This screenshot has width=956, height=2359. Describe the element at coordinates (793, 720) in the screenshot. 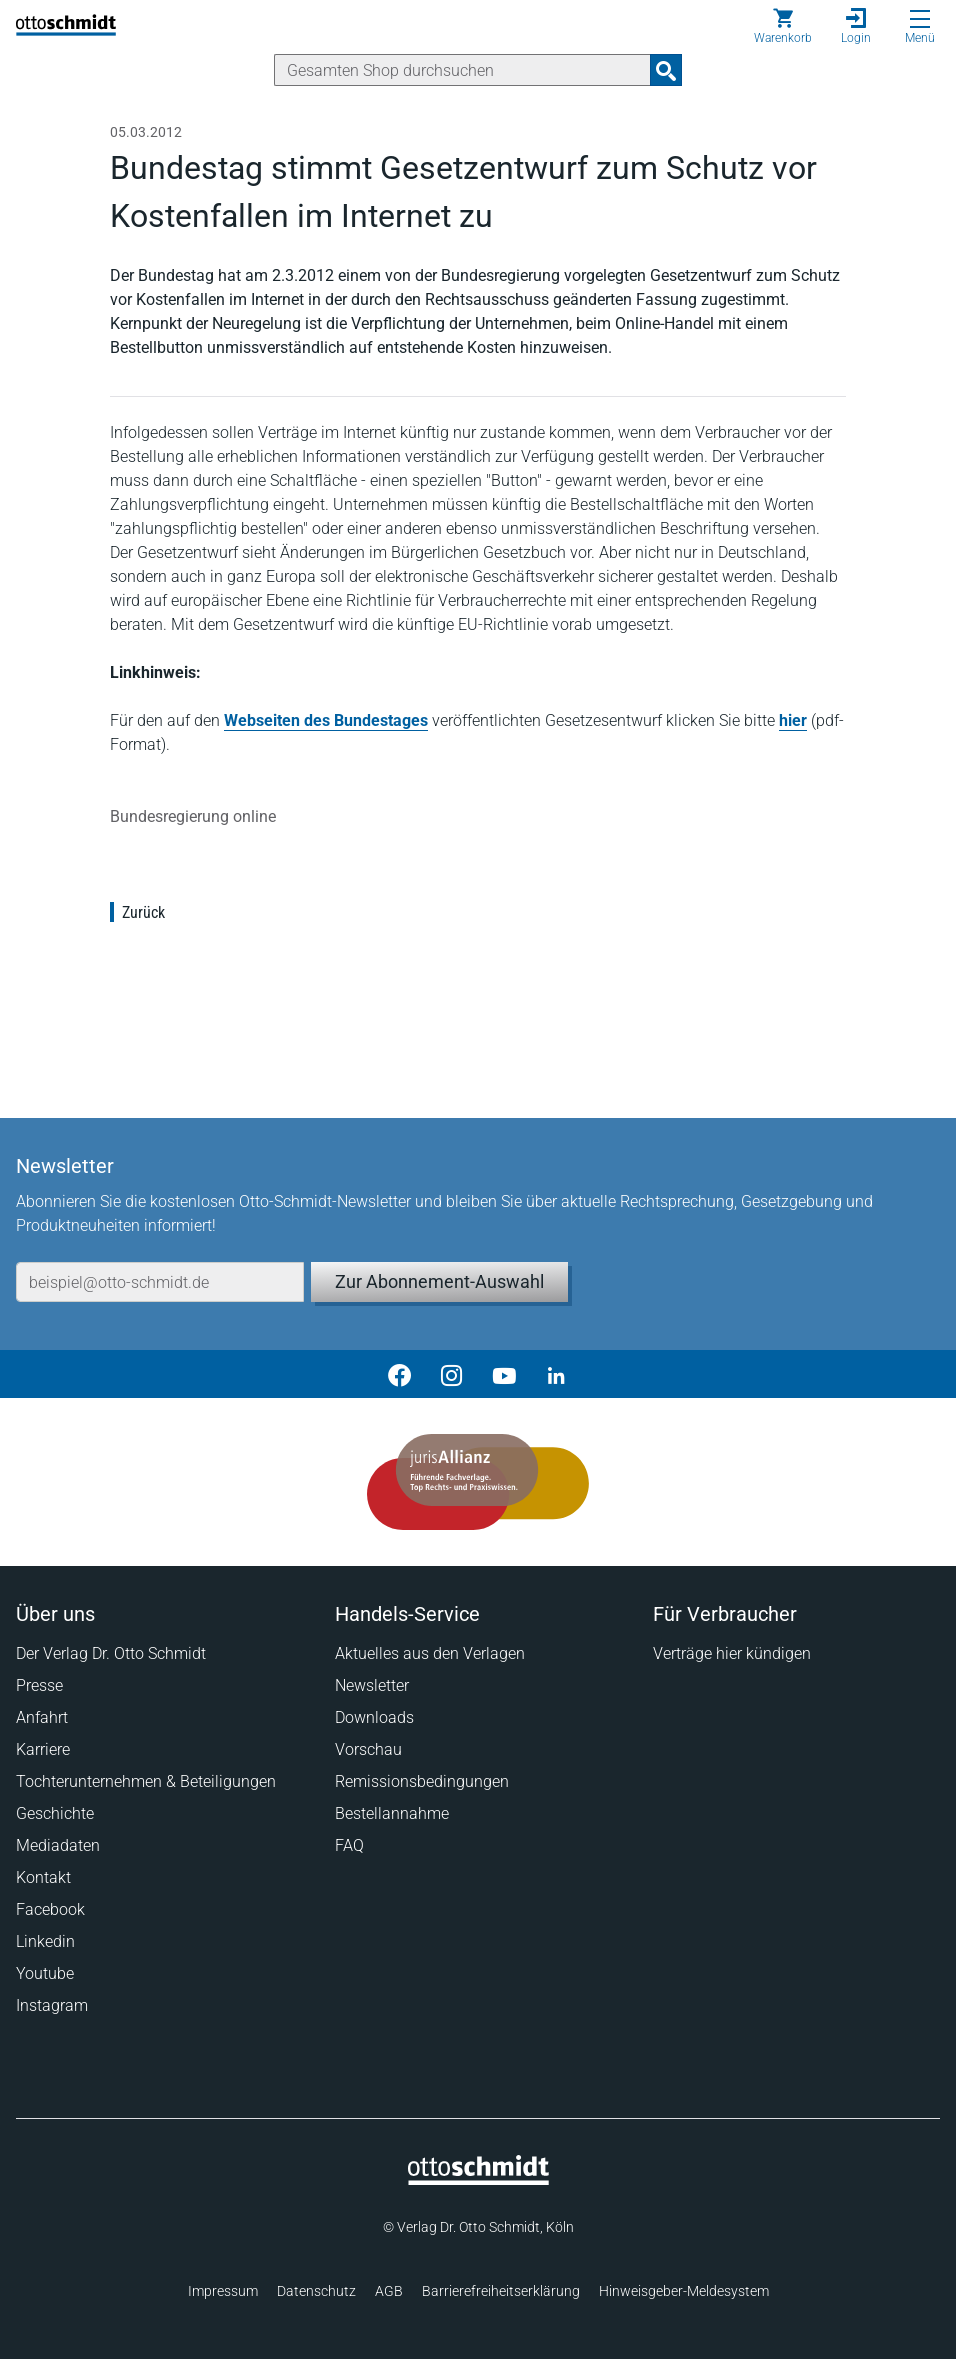

I see `hier` at that location.